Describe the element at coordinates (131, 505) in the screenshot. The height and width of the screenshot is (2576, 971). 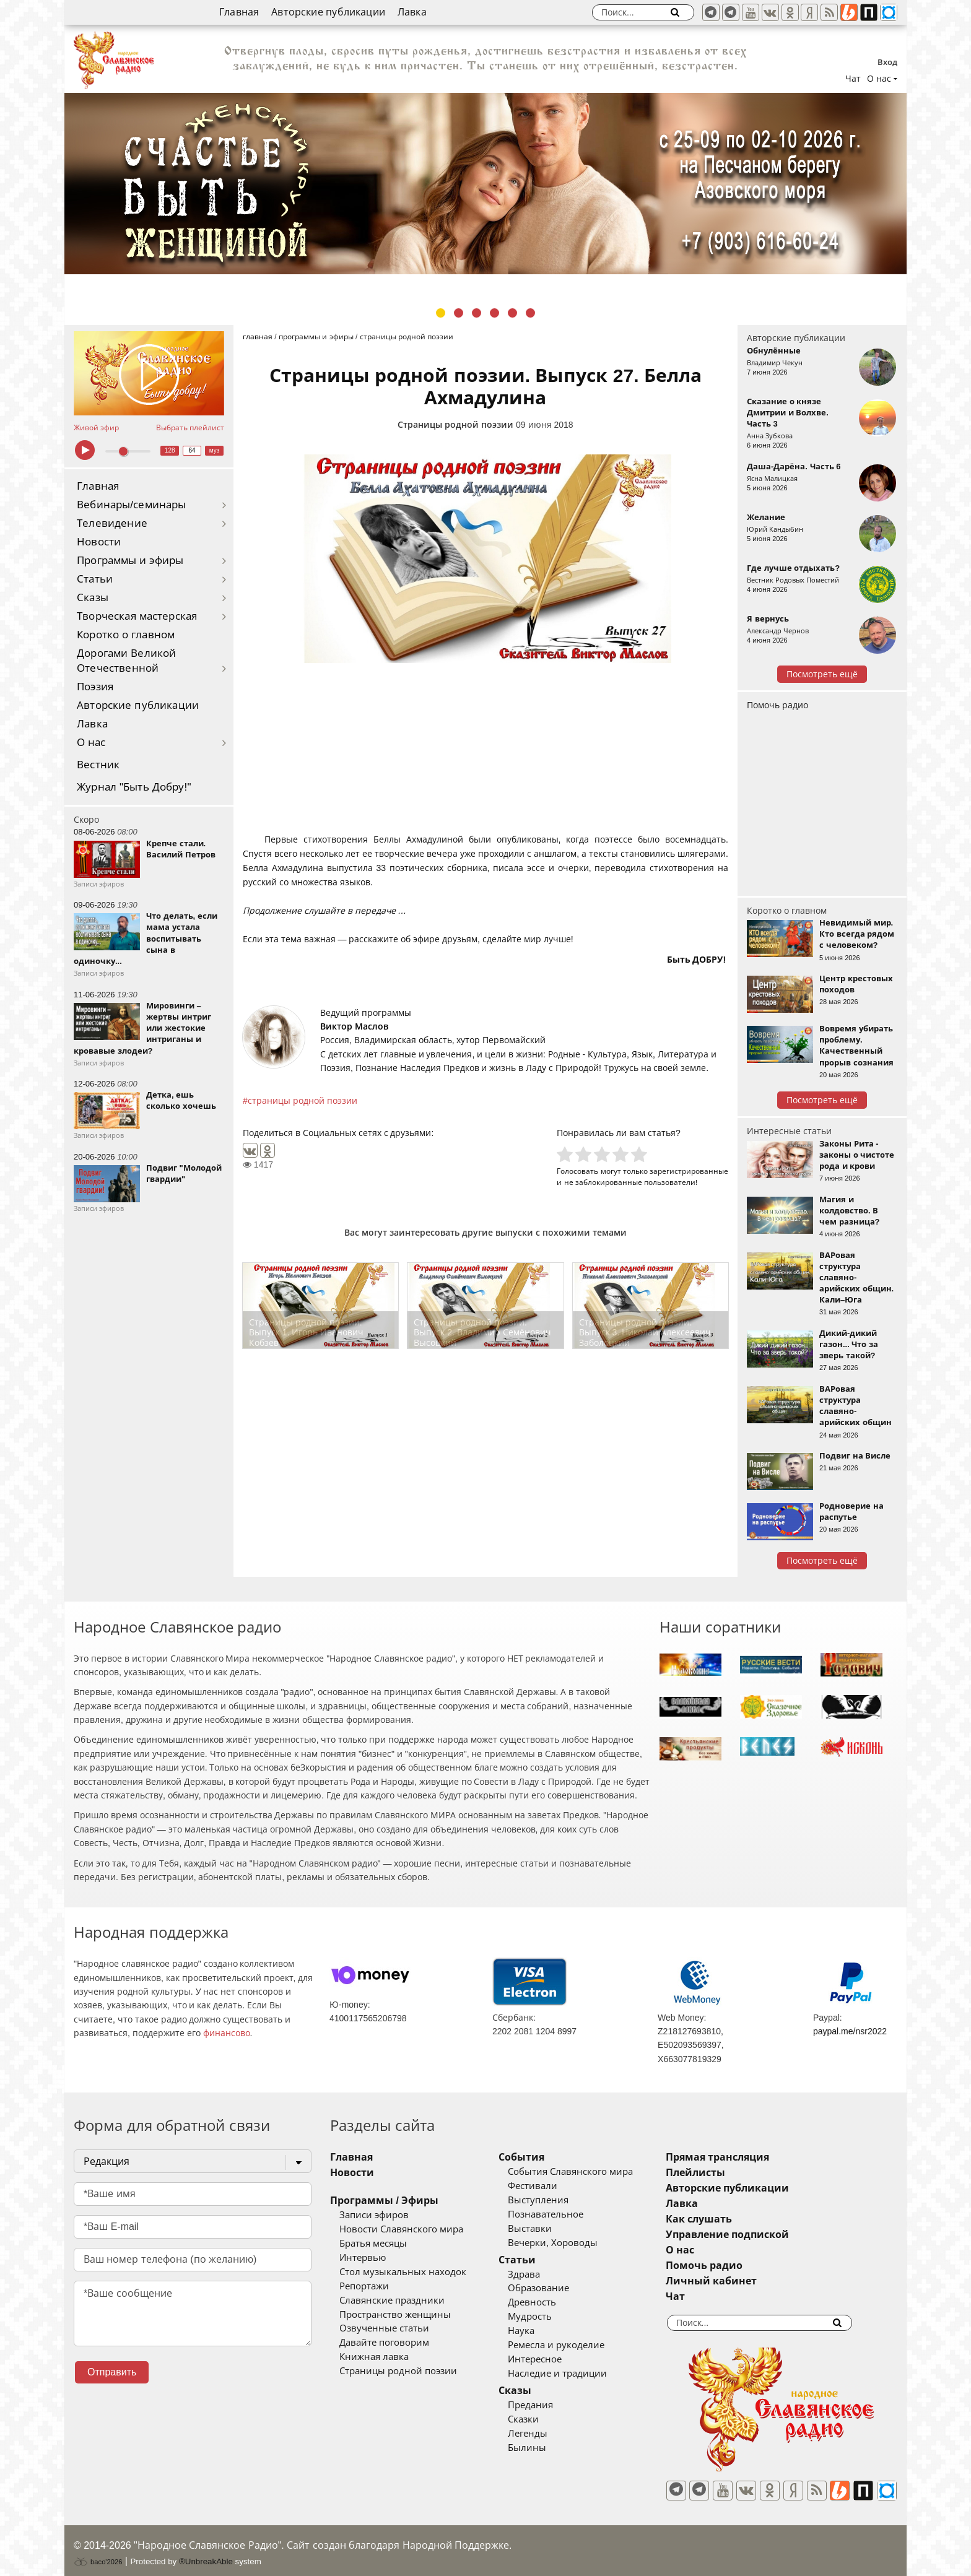
I see `Вебинары/семинары` at that location.